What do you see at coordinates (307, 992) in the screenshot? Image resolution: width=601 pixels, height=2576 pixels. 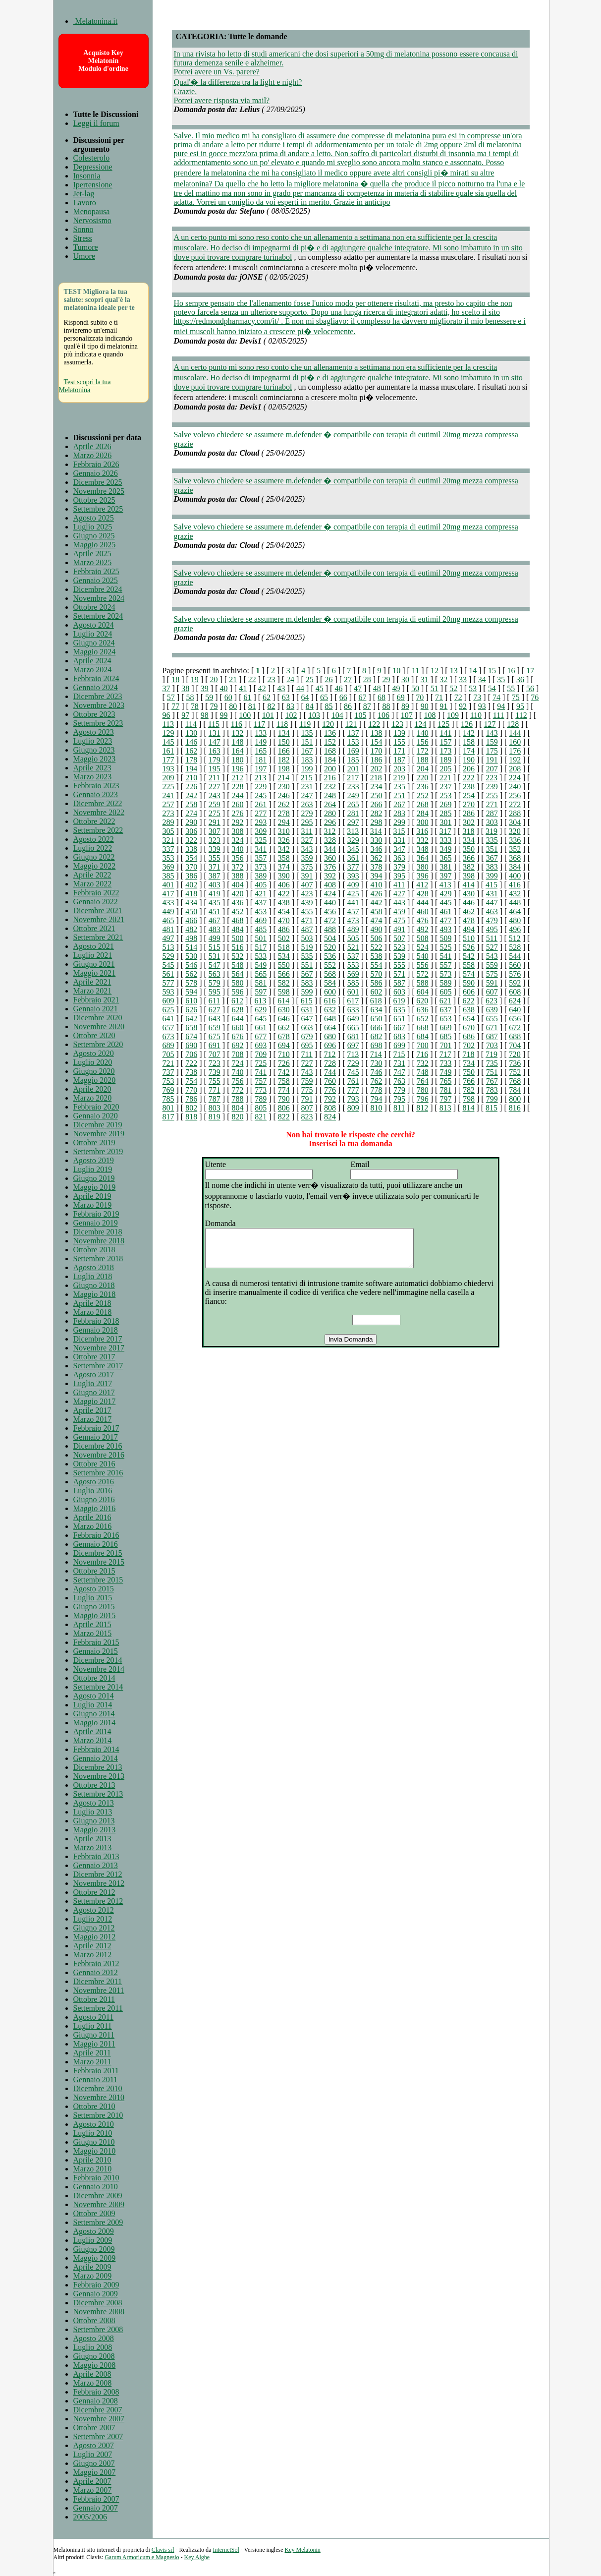 I see `599` at bounding box center [307, 992].